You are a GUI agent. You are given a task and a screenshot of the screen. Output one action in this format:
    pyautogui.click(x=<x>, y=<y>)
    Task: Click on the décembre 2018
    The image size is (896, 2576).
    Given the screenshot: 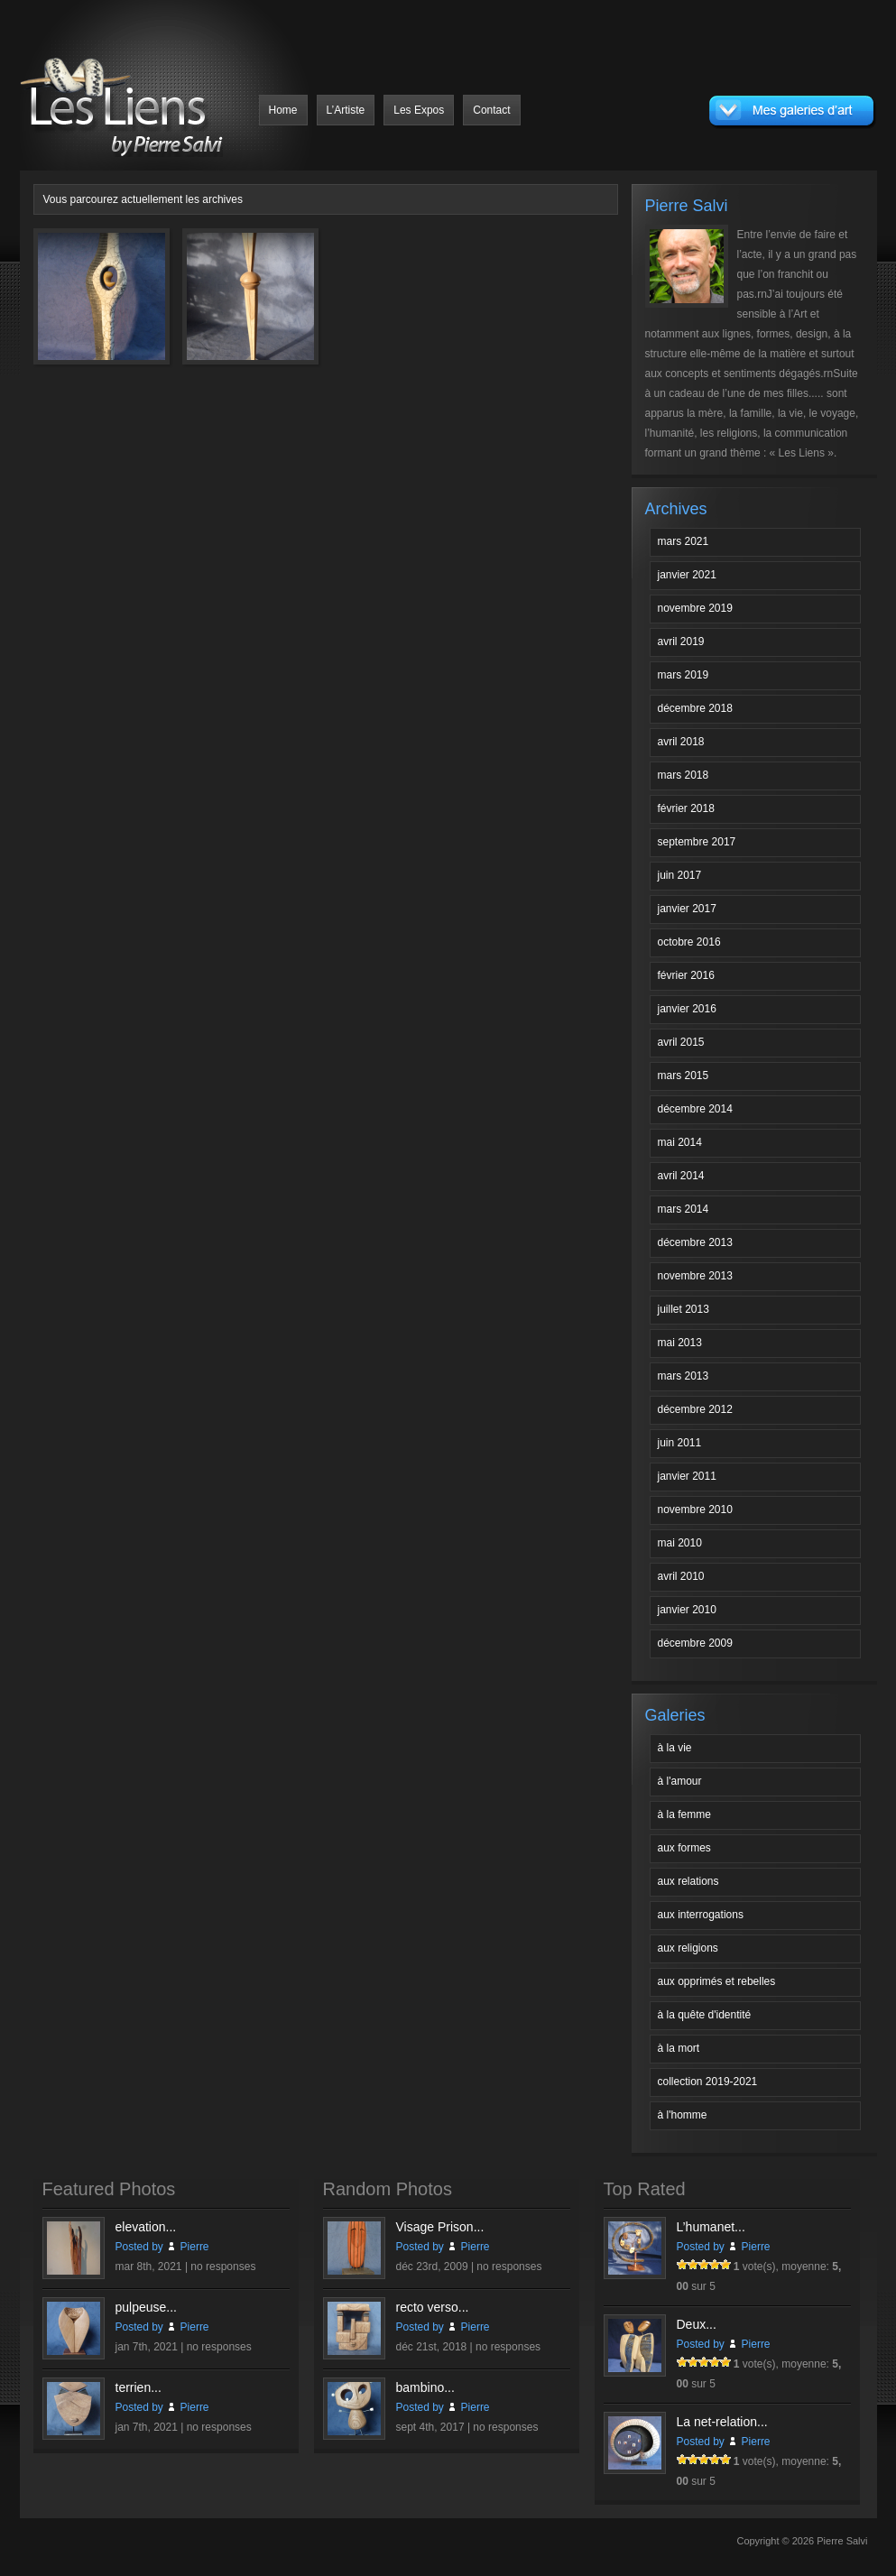 What is the action you would take?
    pyautogui.click(x=695, y=708)
    